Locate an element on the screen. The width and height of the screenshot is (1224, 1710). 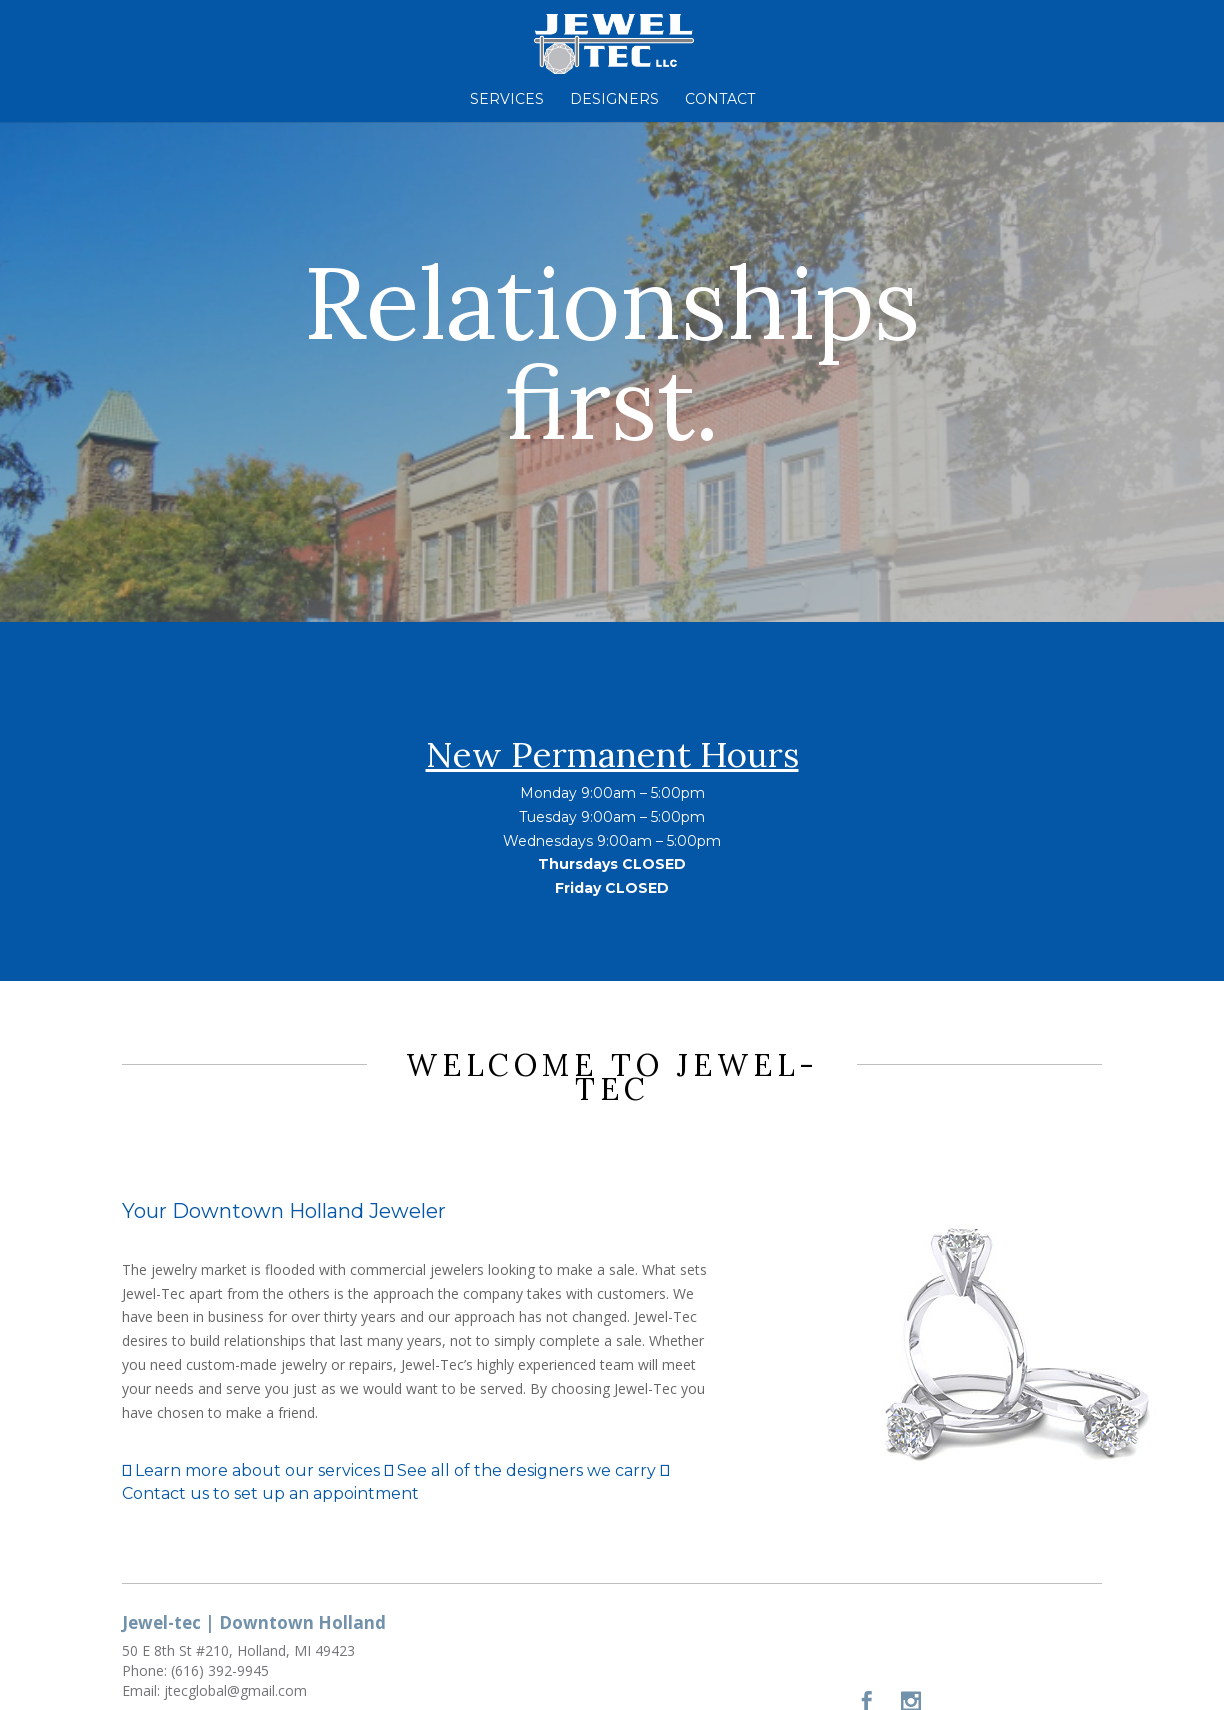
Services is located at coordinates (507, 100).